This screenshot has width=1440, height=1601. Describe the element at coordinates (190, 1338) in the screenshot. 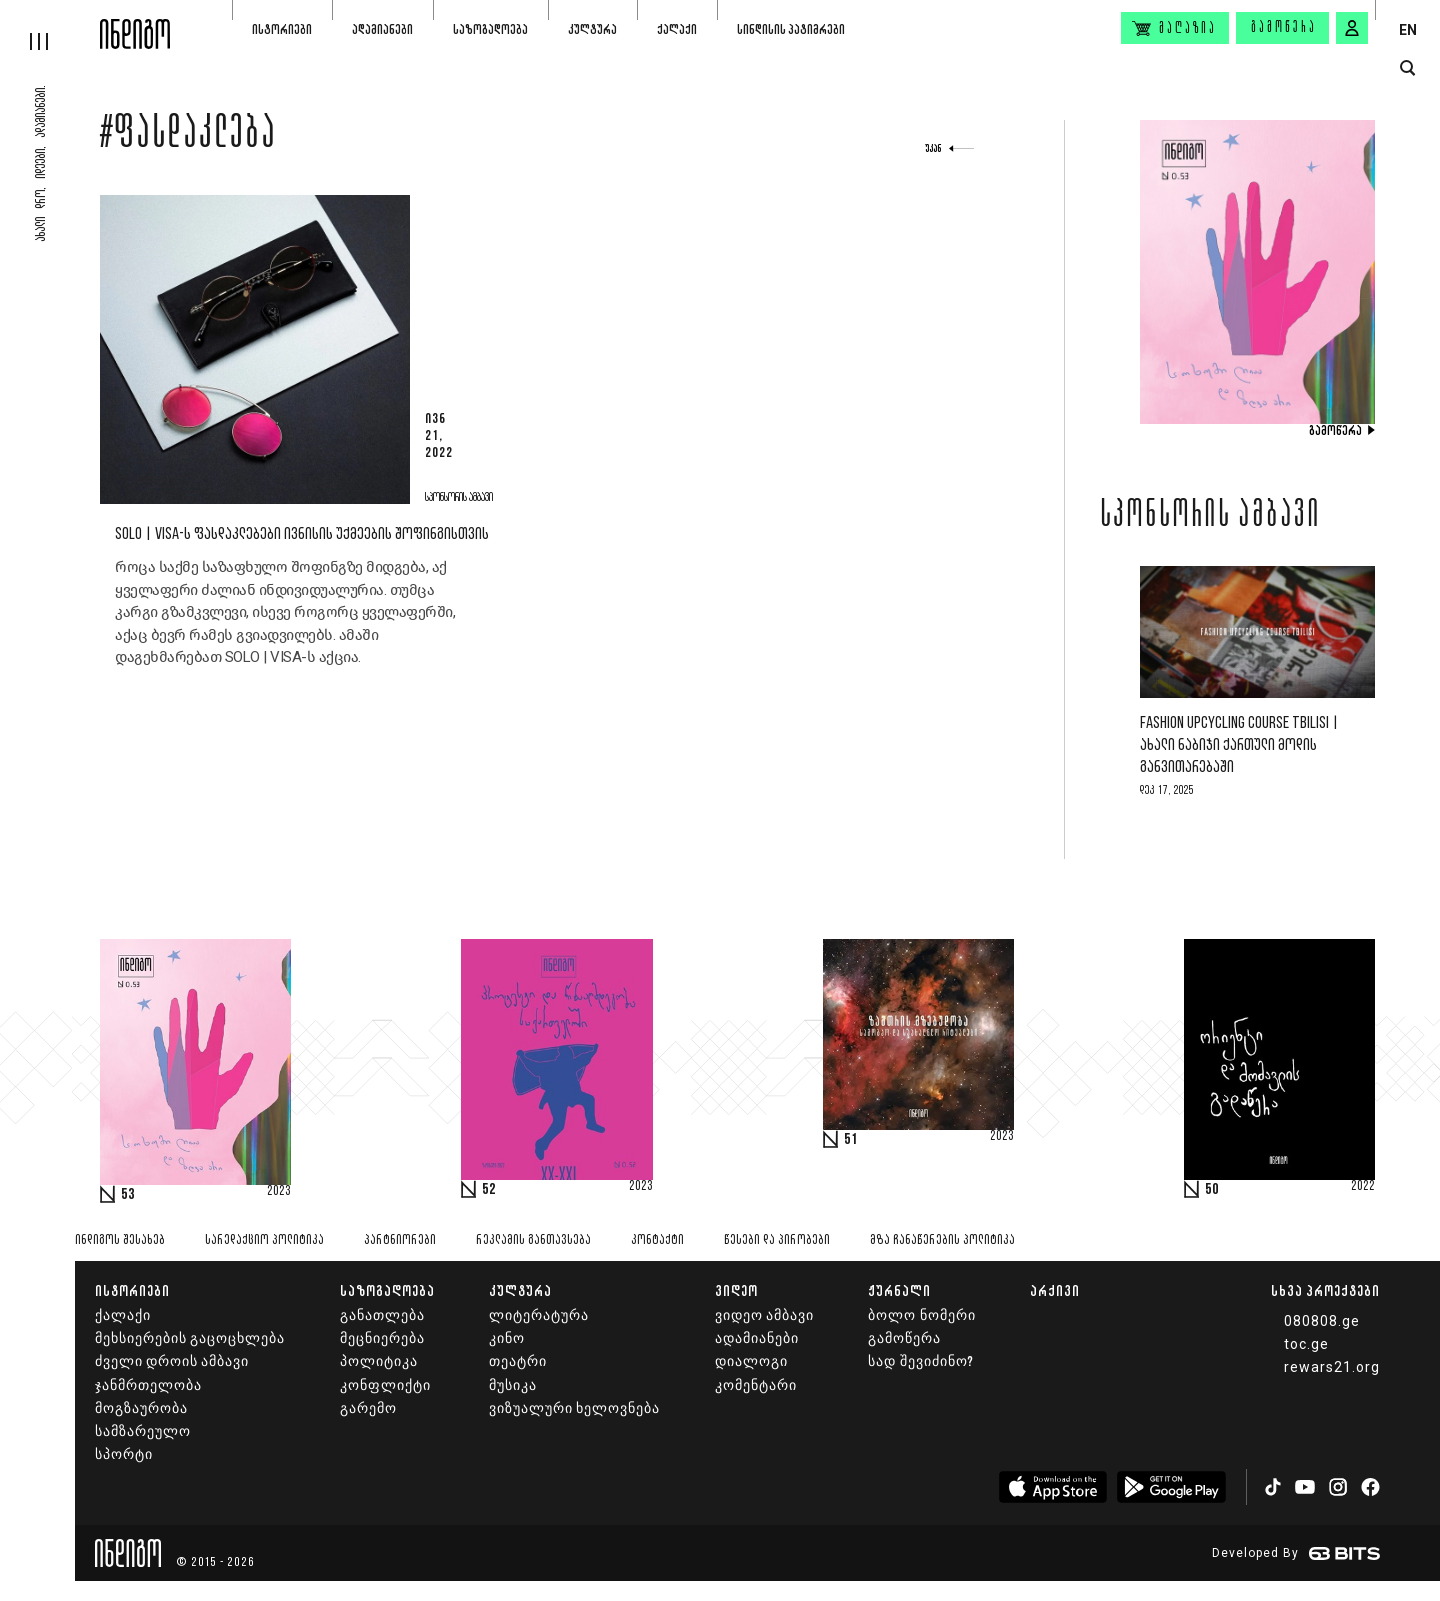

I see `მეხსიერების გაცოცხლება` at that location.